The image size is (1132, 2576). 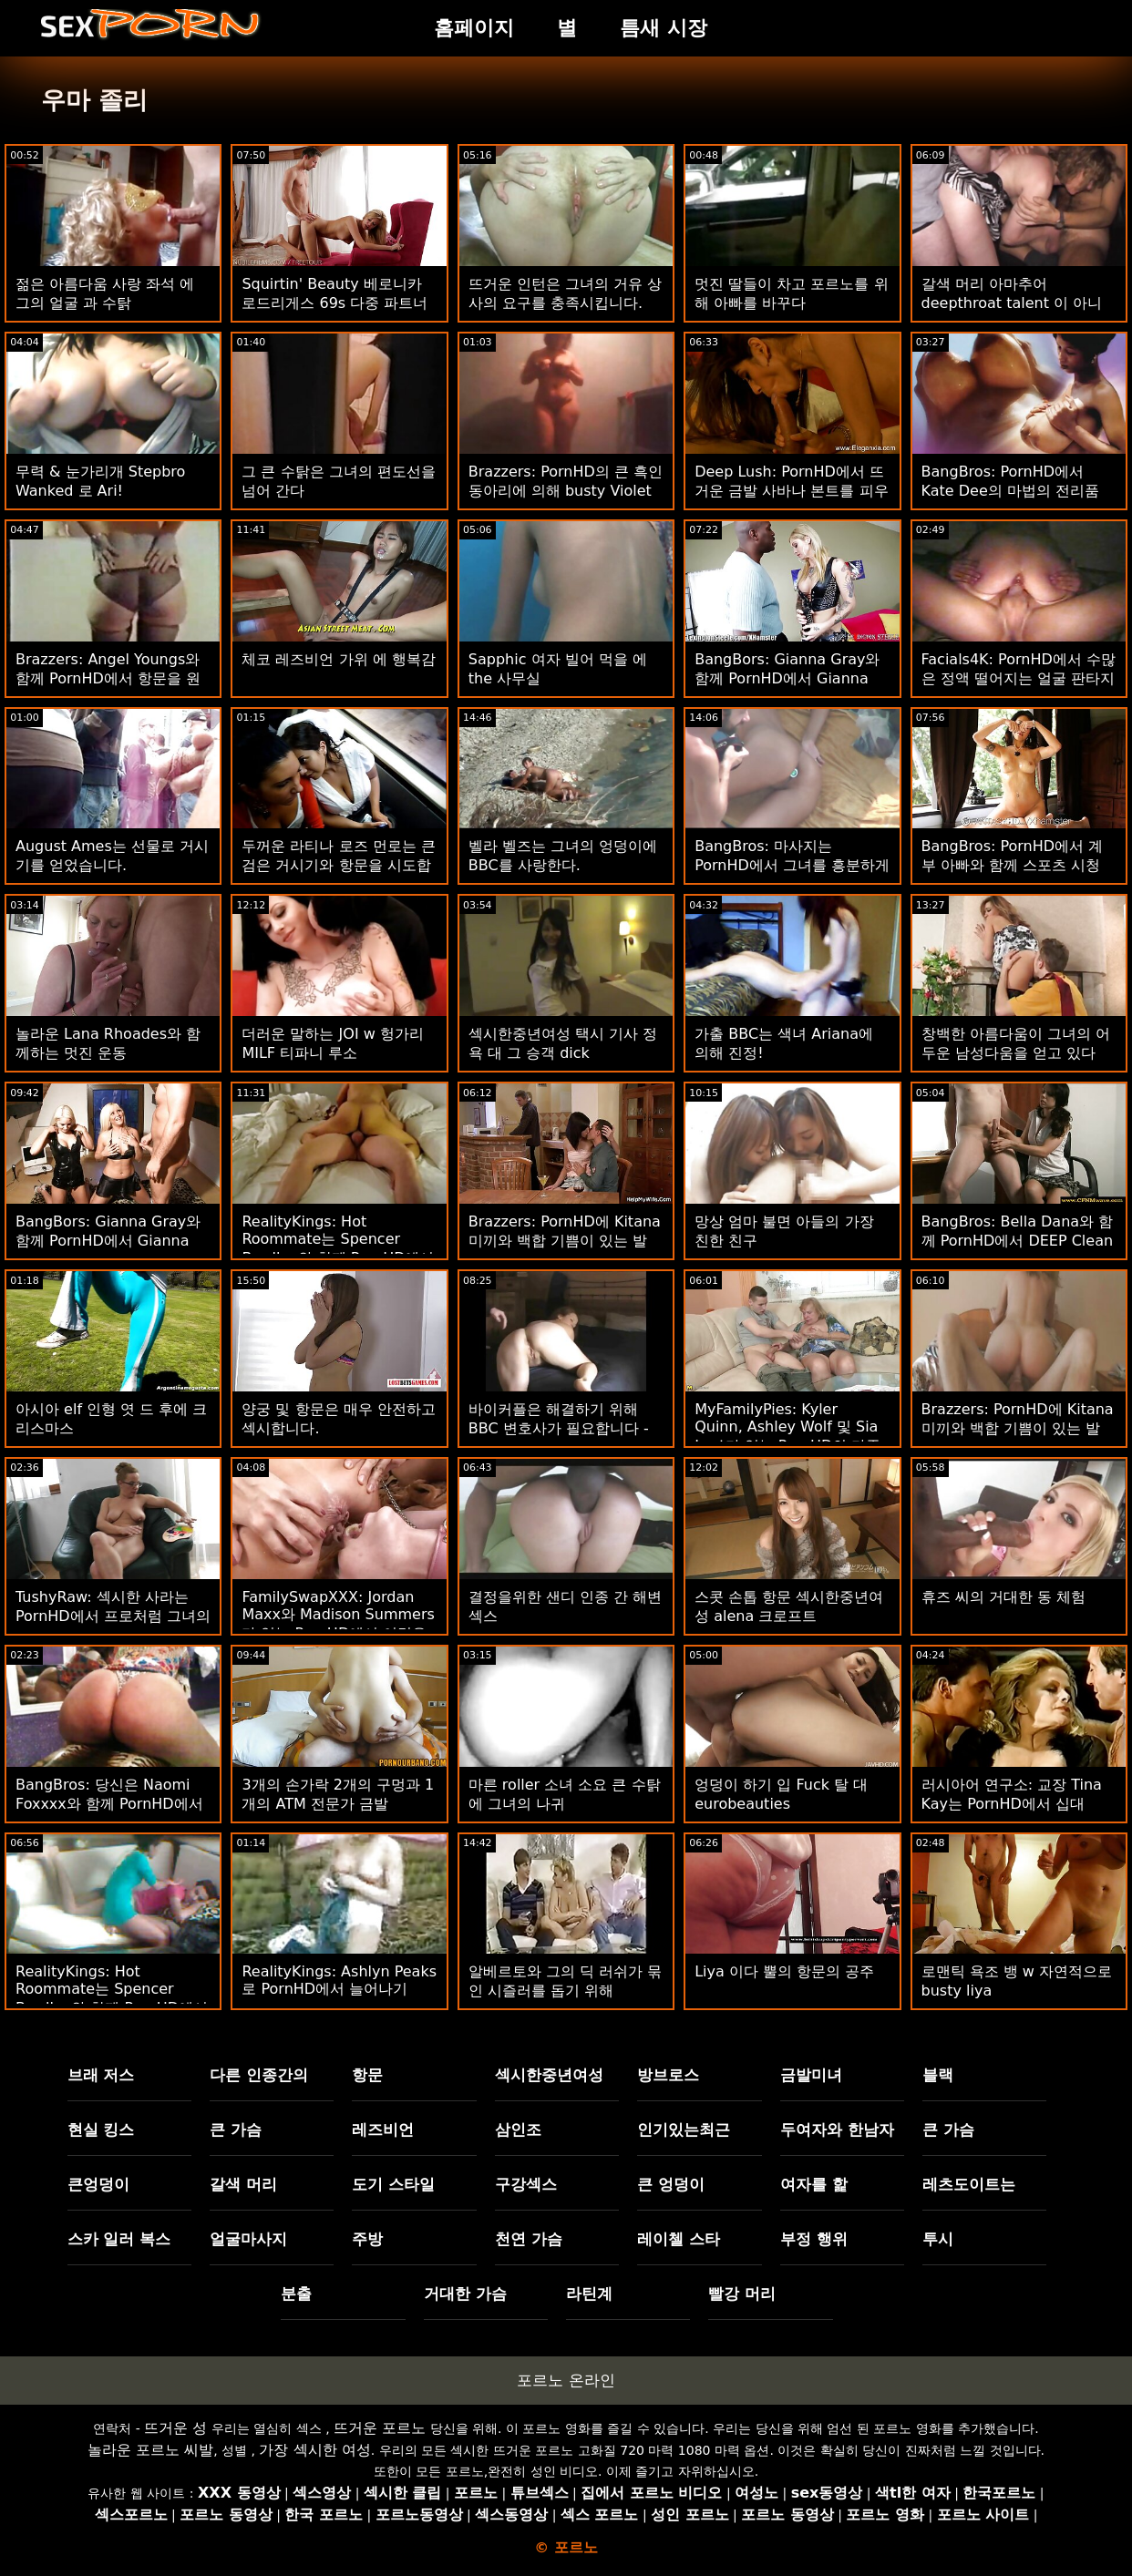 I want to click on 레츠도이트는, so click(x=968, y=2184).